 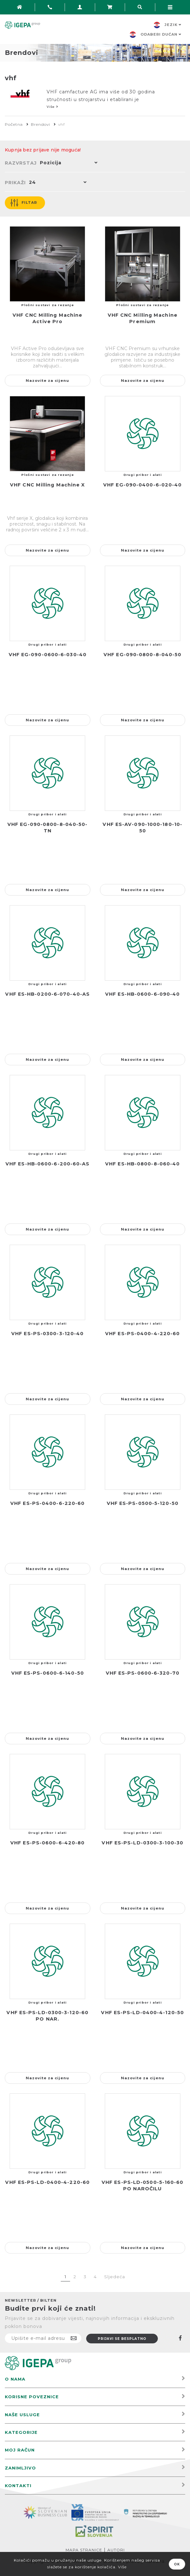 I want to click on OK, so click(x=177, y=2564).